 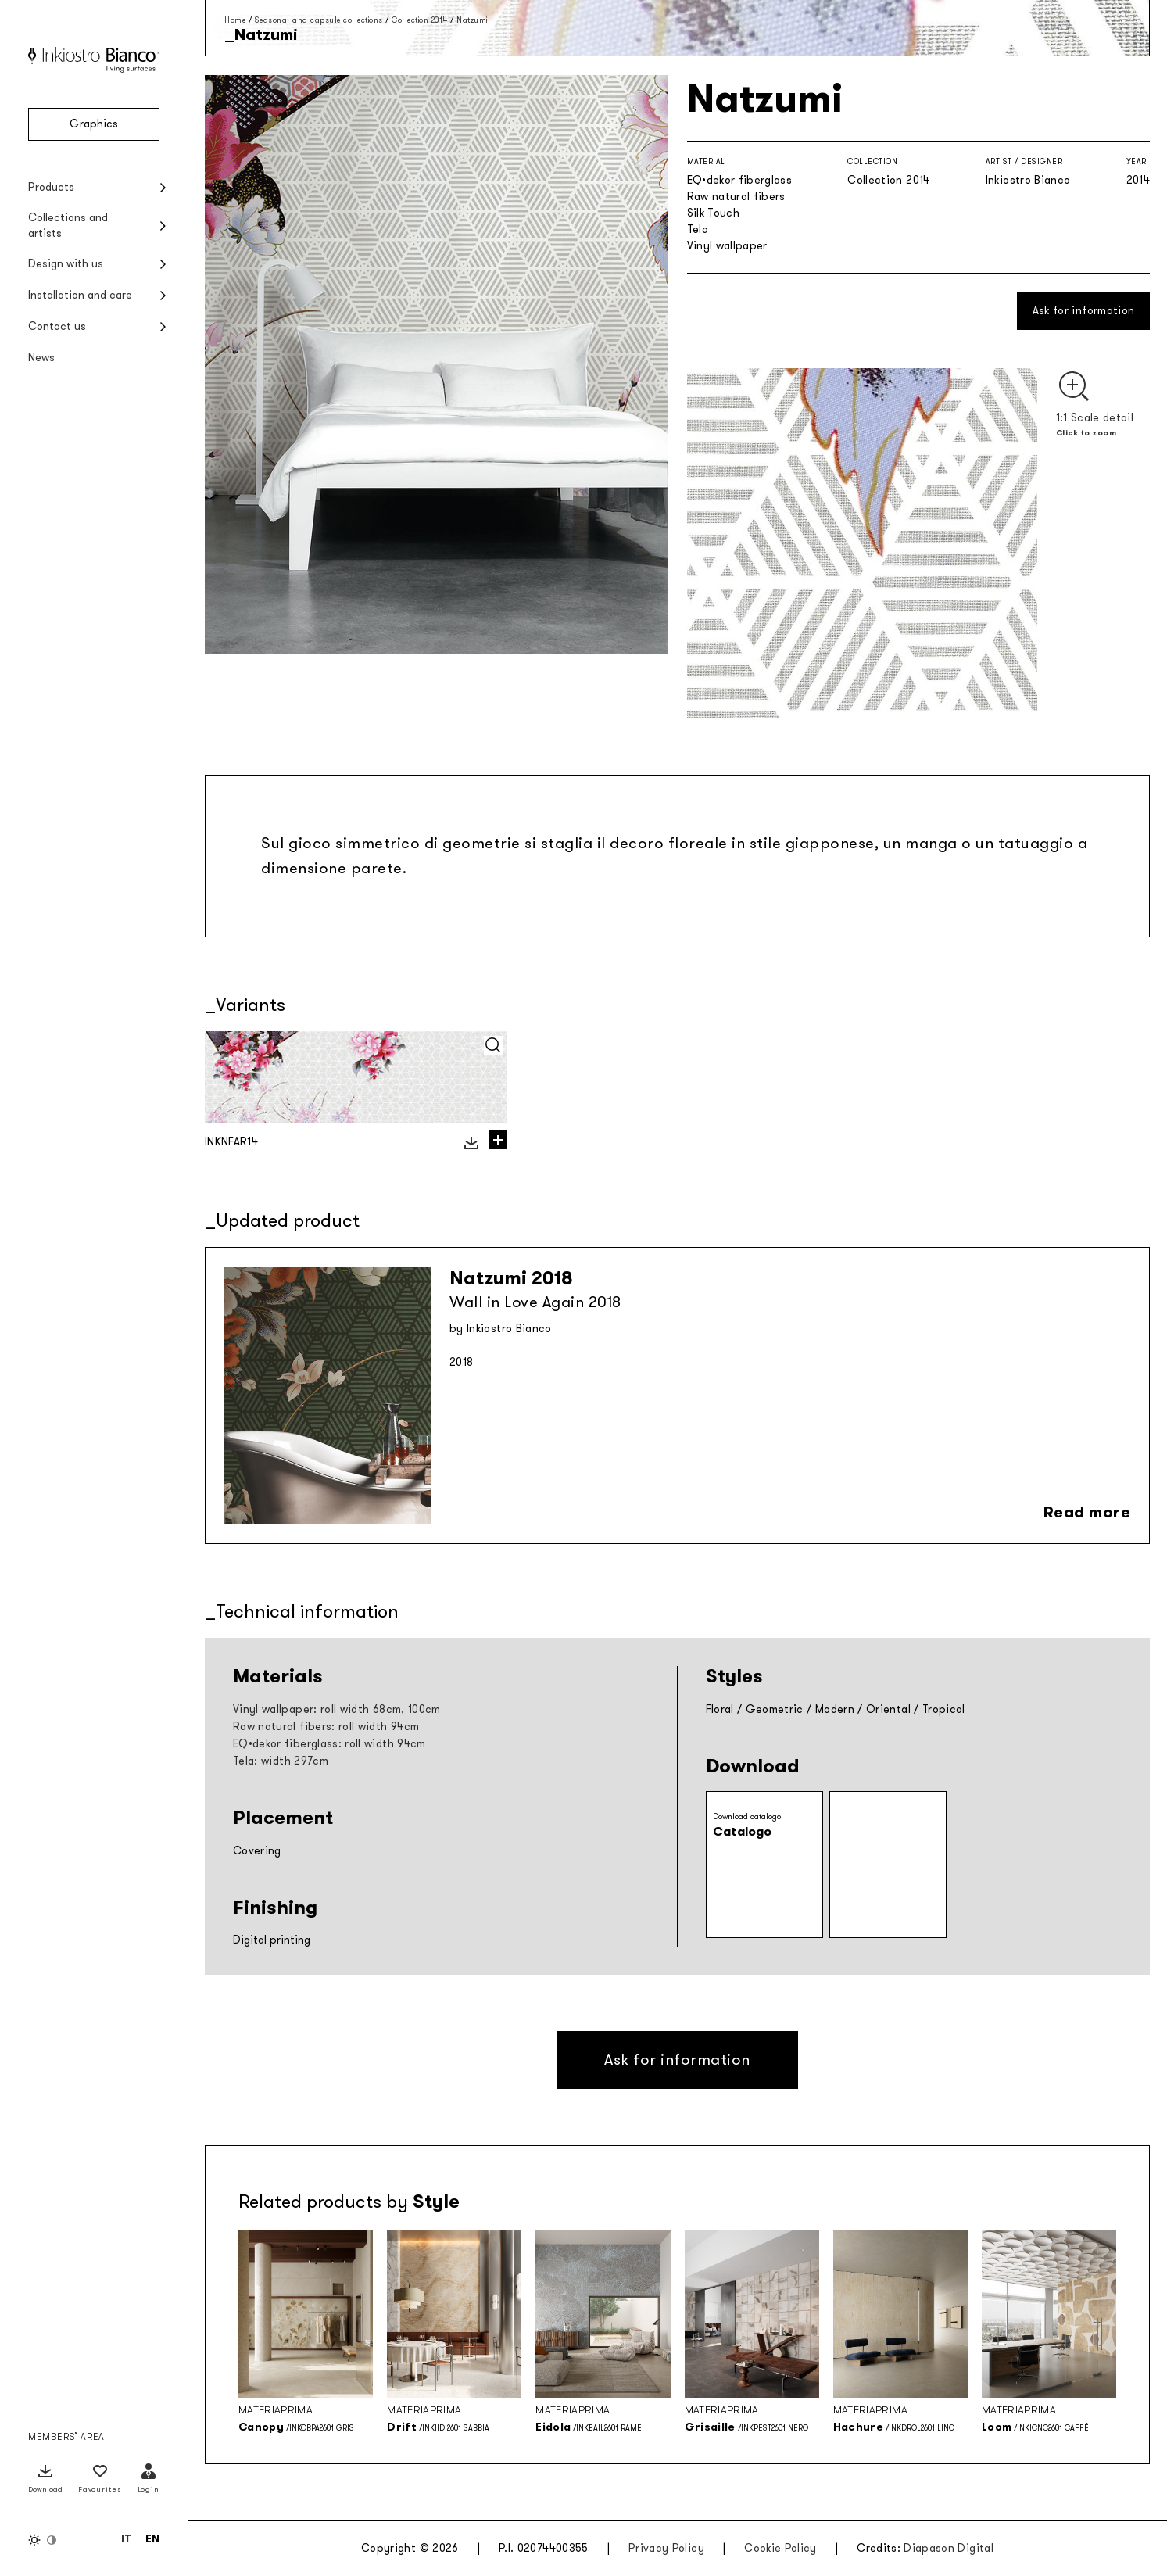 What do you see at coordinates (740, 180) in the screenshot?
I see `EQ•dekor fiberglass` at bounding box center [740, 180].